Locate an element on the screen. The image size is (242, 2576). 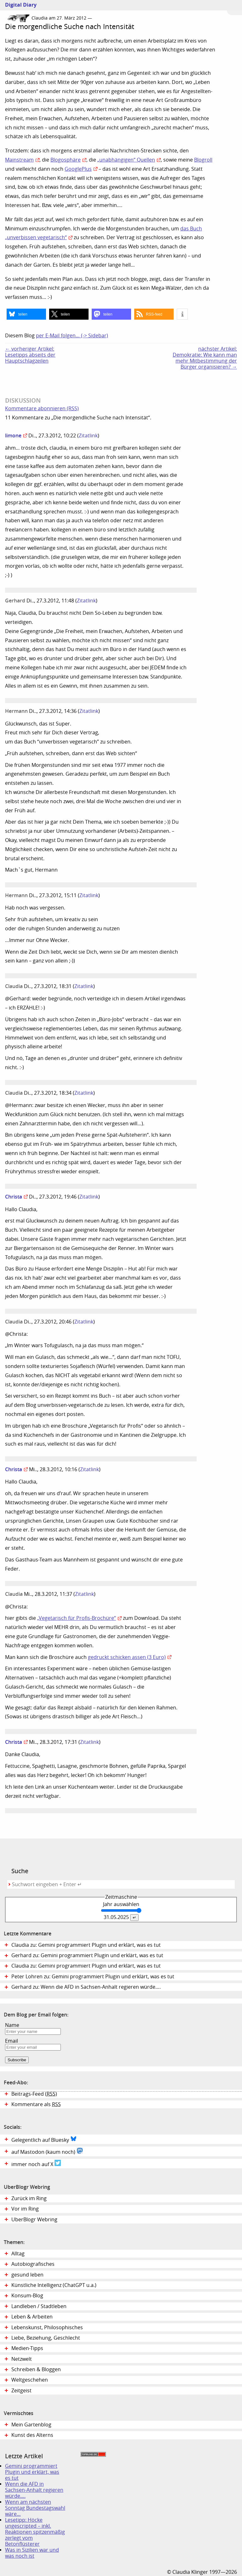
Gelegentlich auf Bluesky is located at coordinates (44, 2139).